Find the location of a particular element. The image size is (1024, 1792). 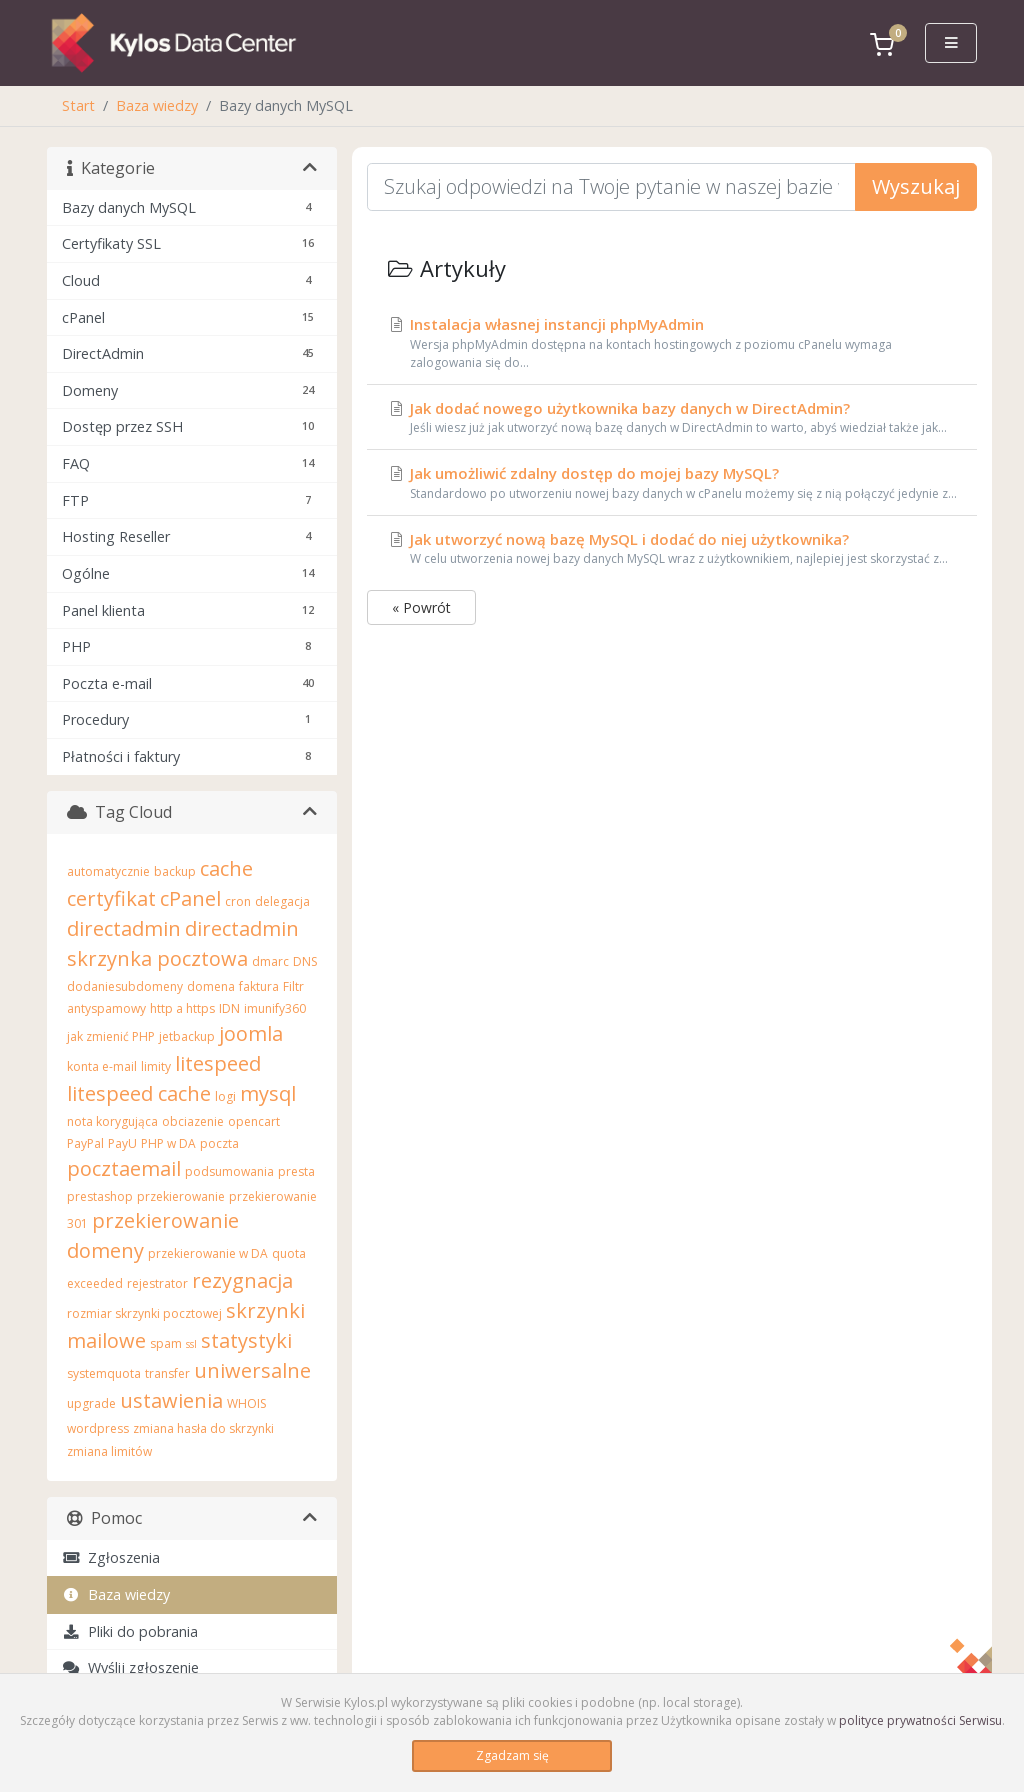

spam is located at coordinates (166, 1343).